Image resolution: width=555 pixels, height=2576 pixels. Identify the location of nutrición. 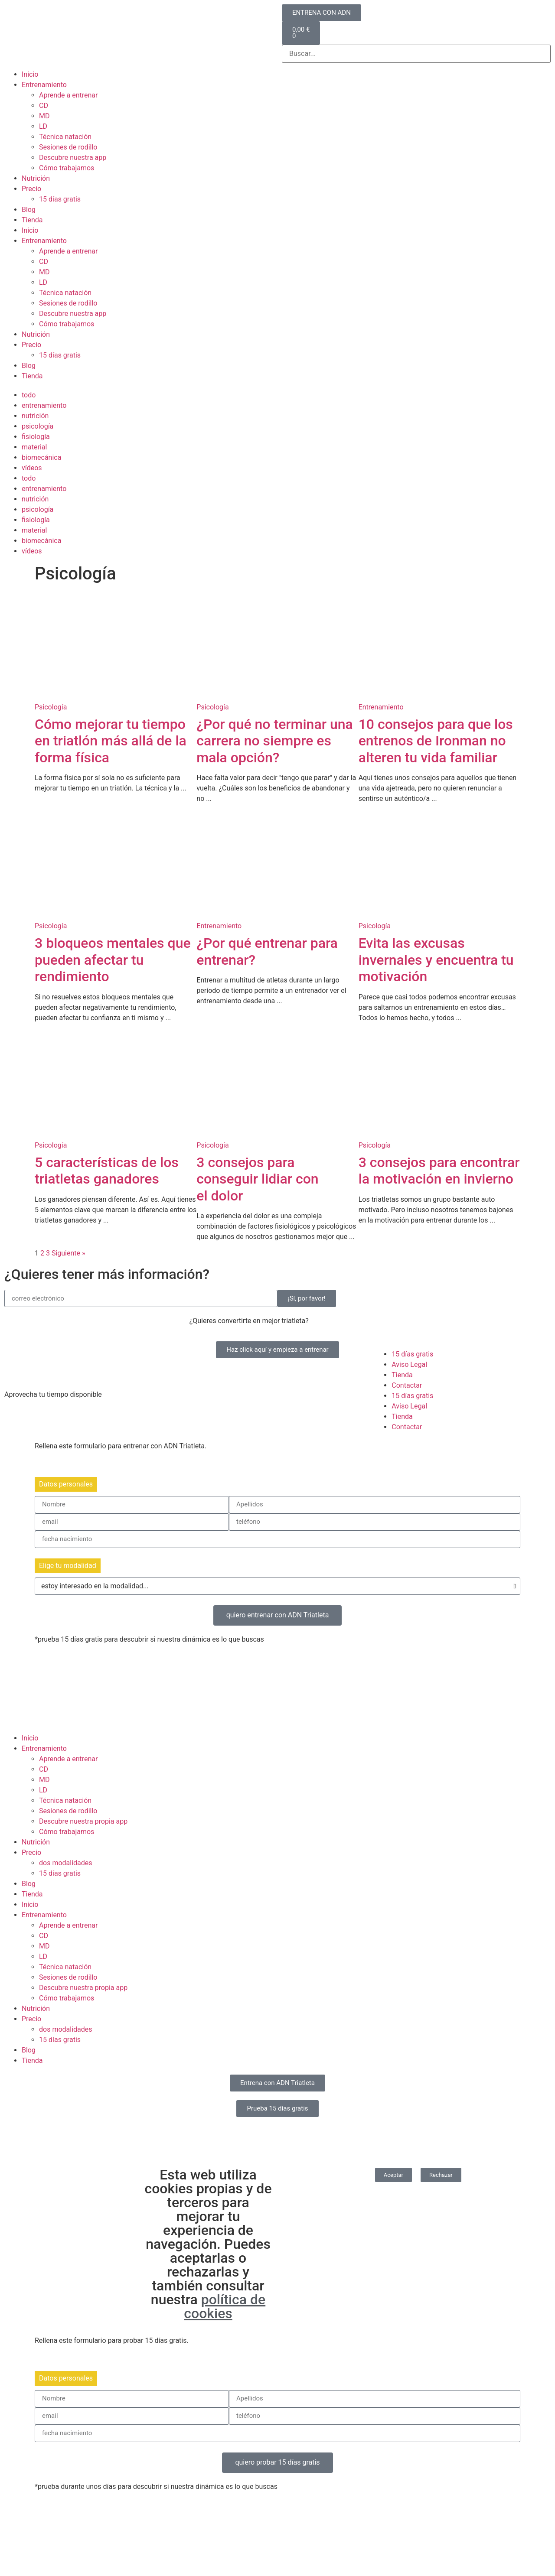
(35, 416).